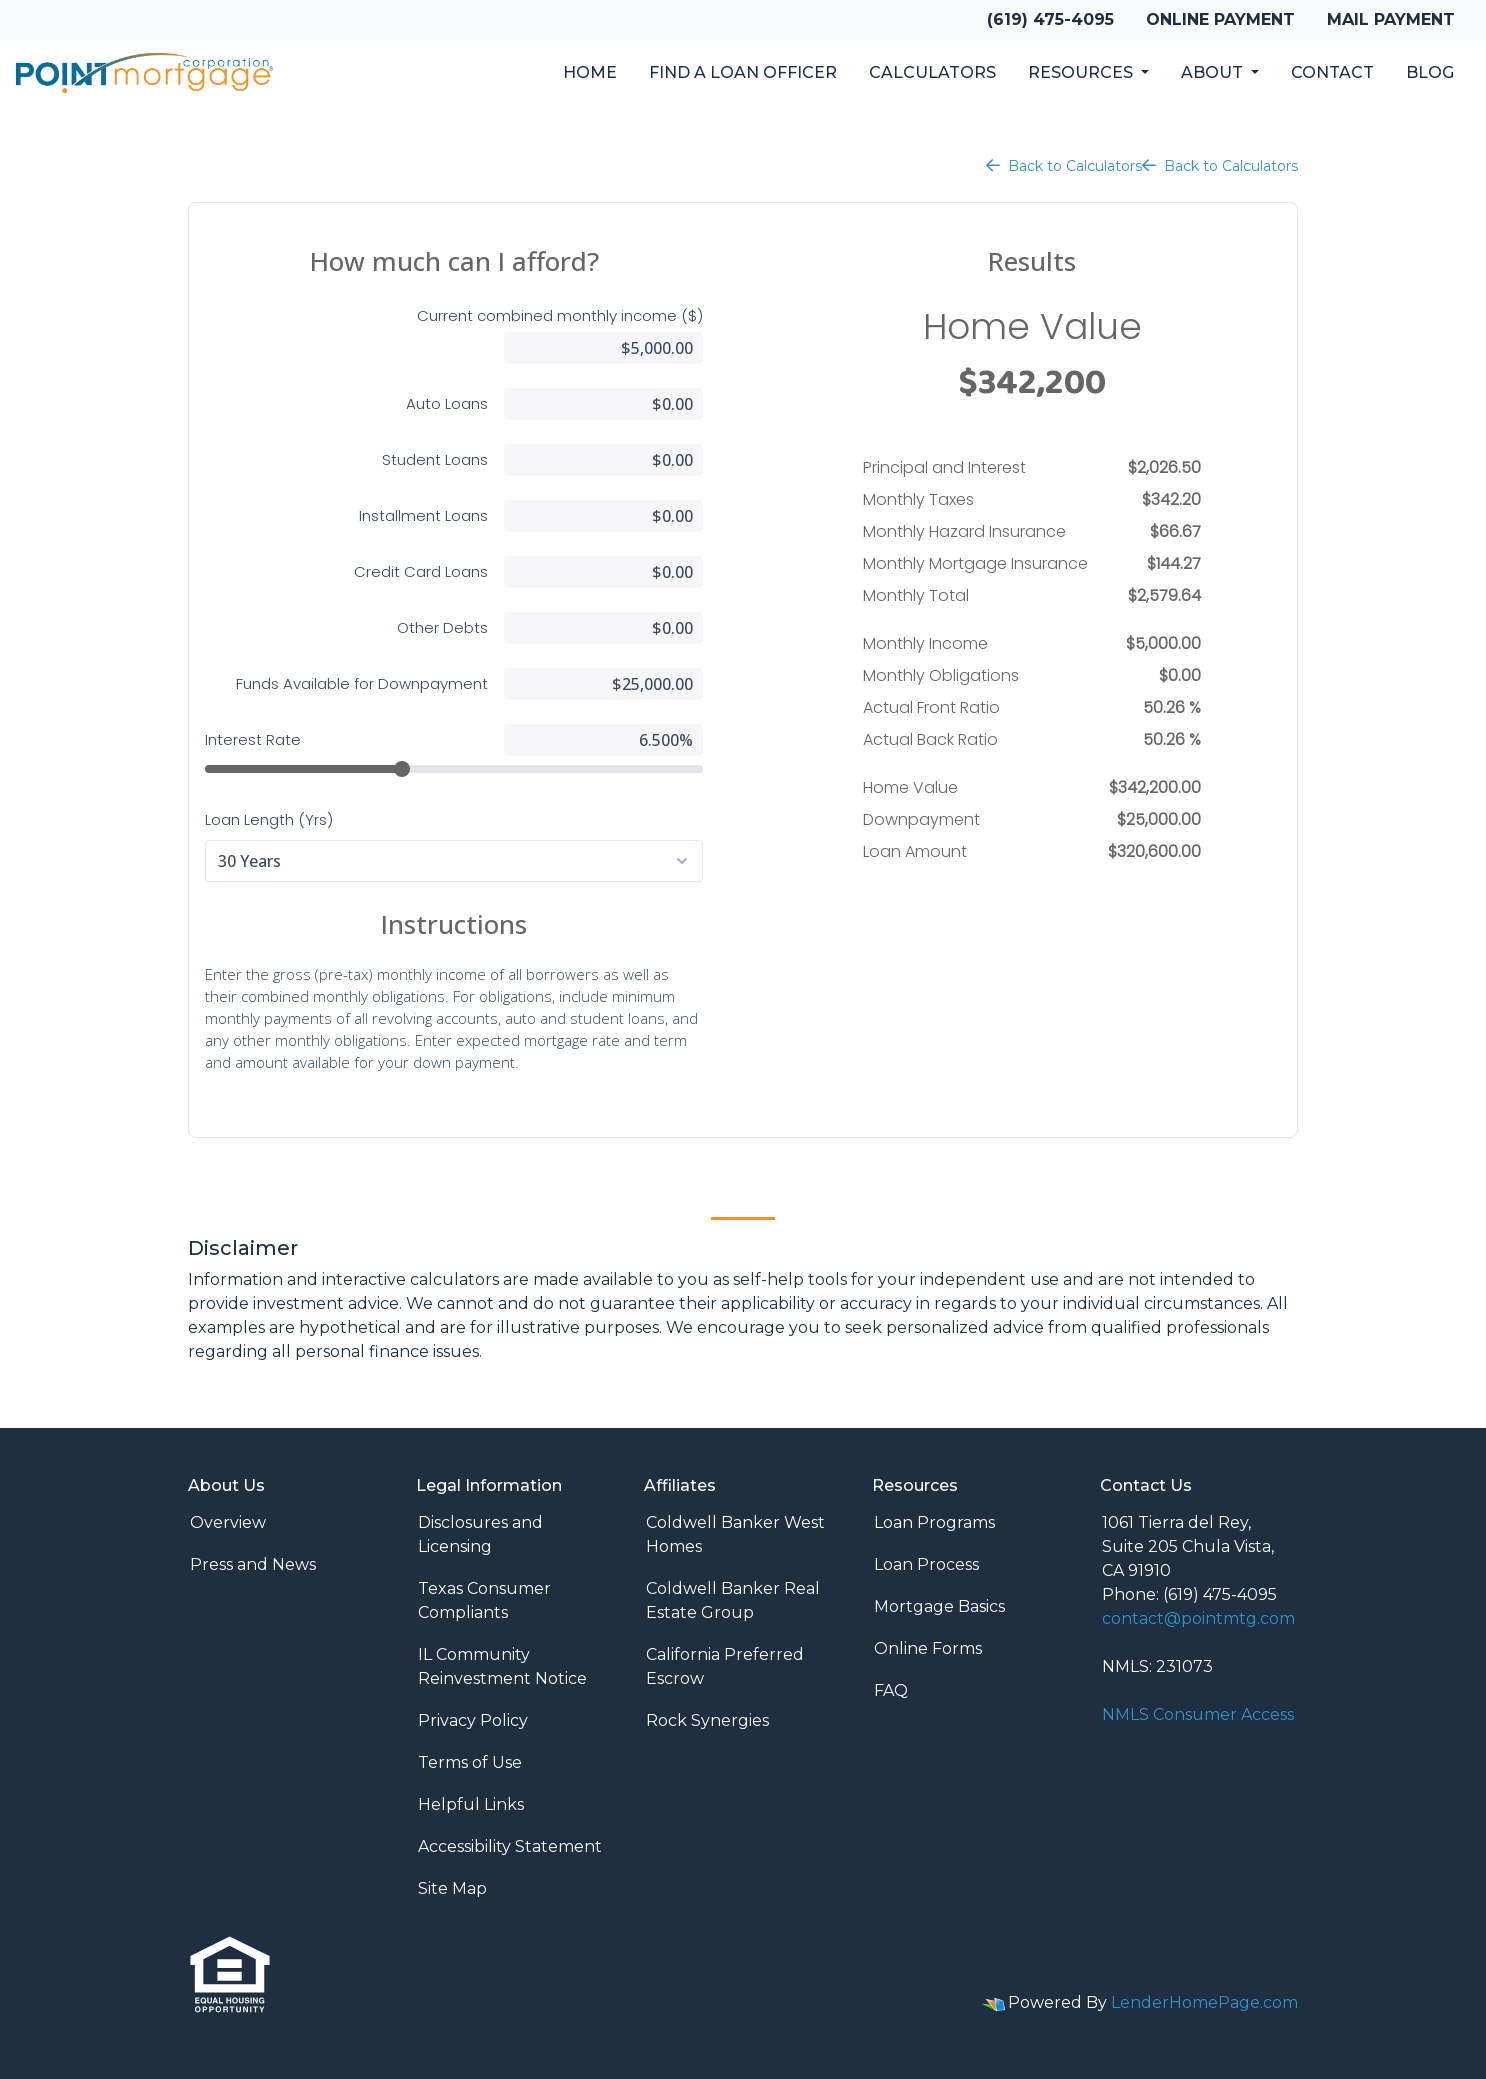  What do you see at coordinates (590, 72) in the screenshot?
I see `Home` at bounding box center [590, 72].